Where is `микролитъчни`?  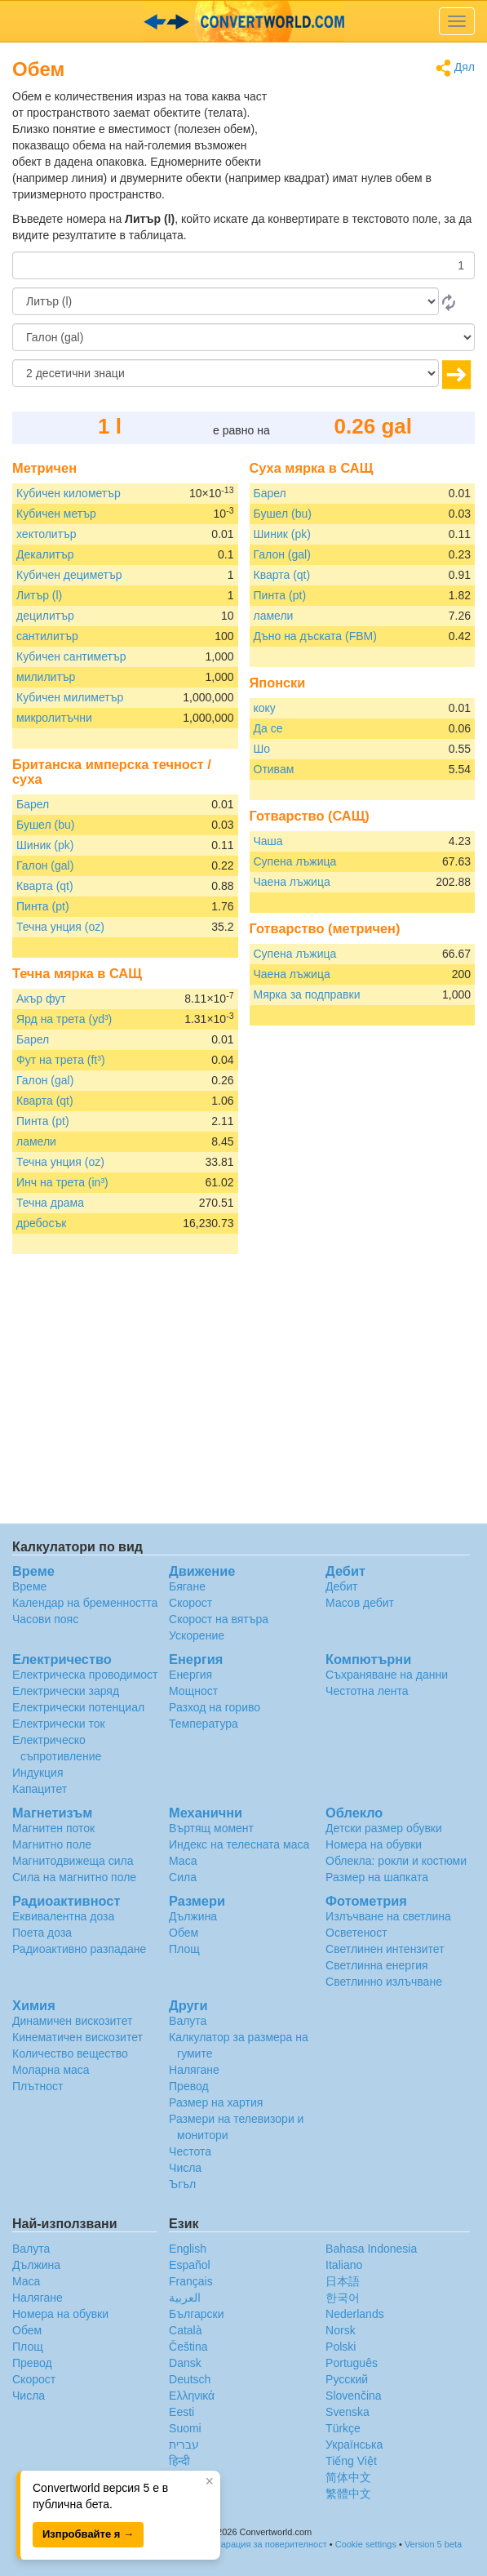 микролитъчни is located at coordinates (54, 717).